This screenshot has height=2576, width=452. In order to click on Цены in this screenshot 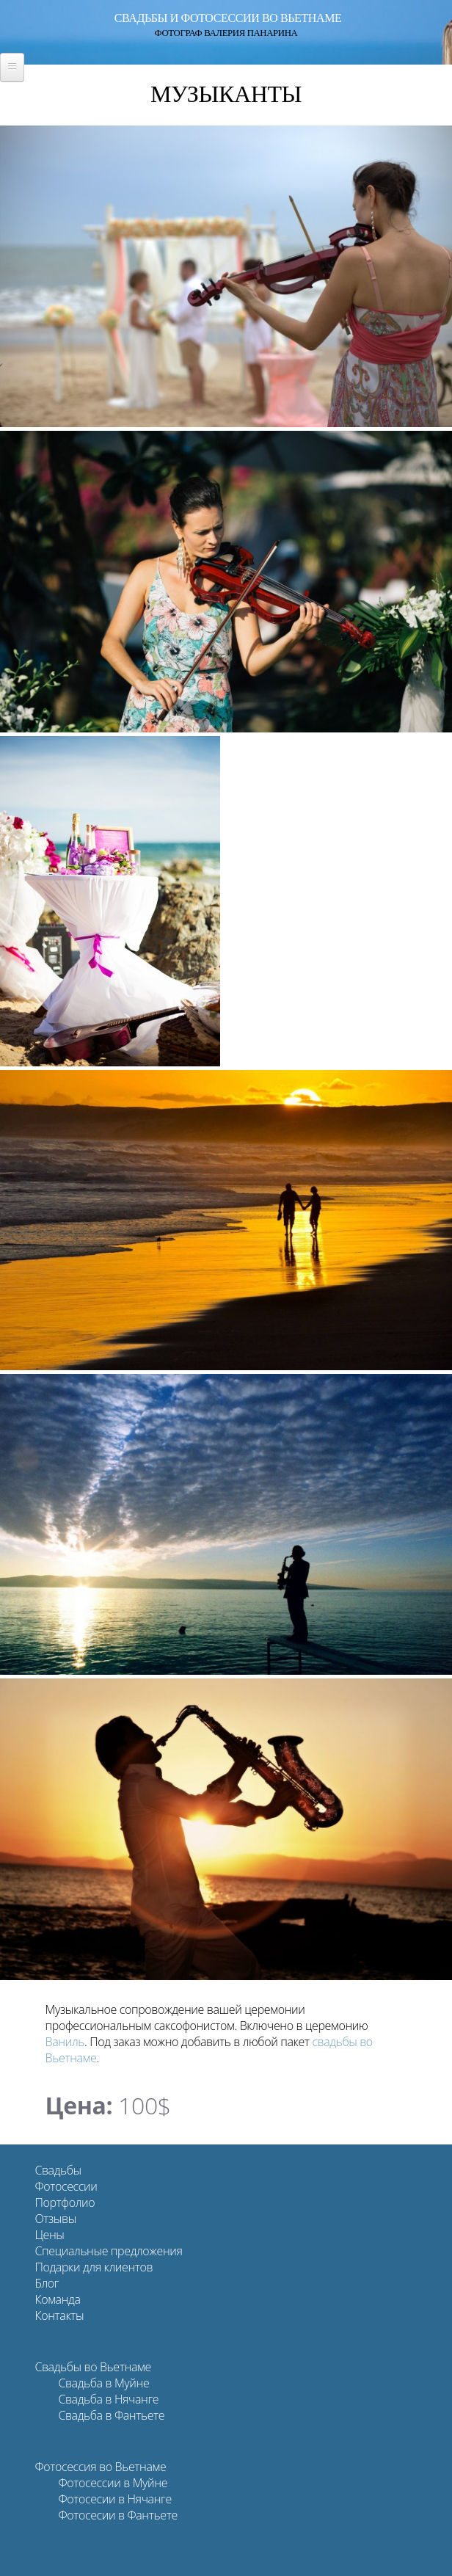, I will do `click(49, 2235)`.